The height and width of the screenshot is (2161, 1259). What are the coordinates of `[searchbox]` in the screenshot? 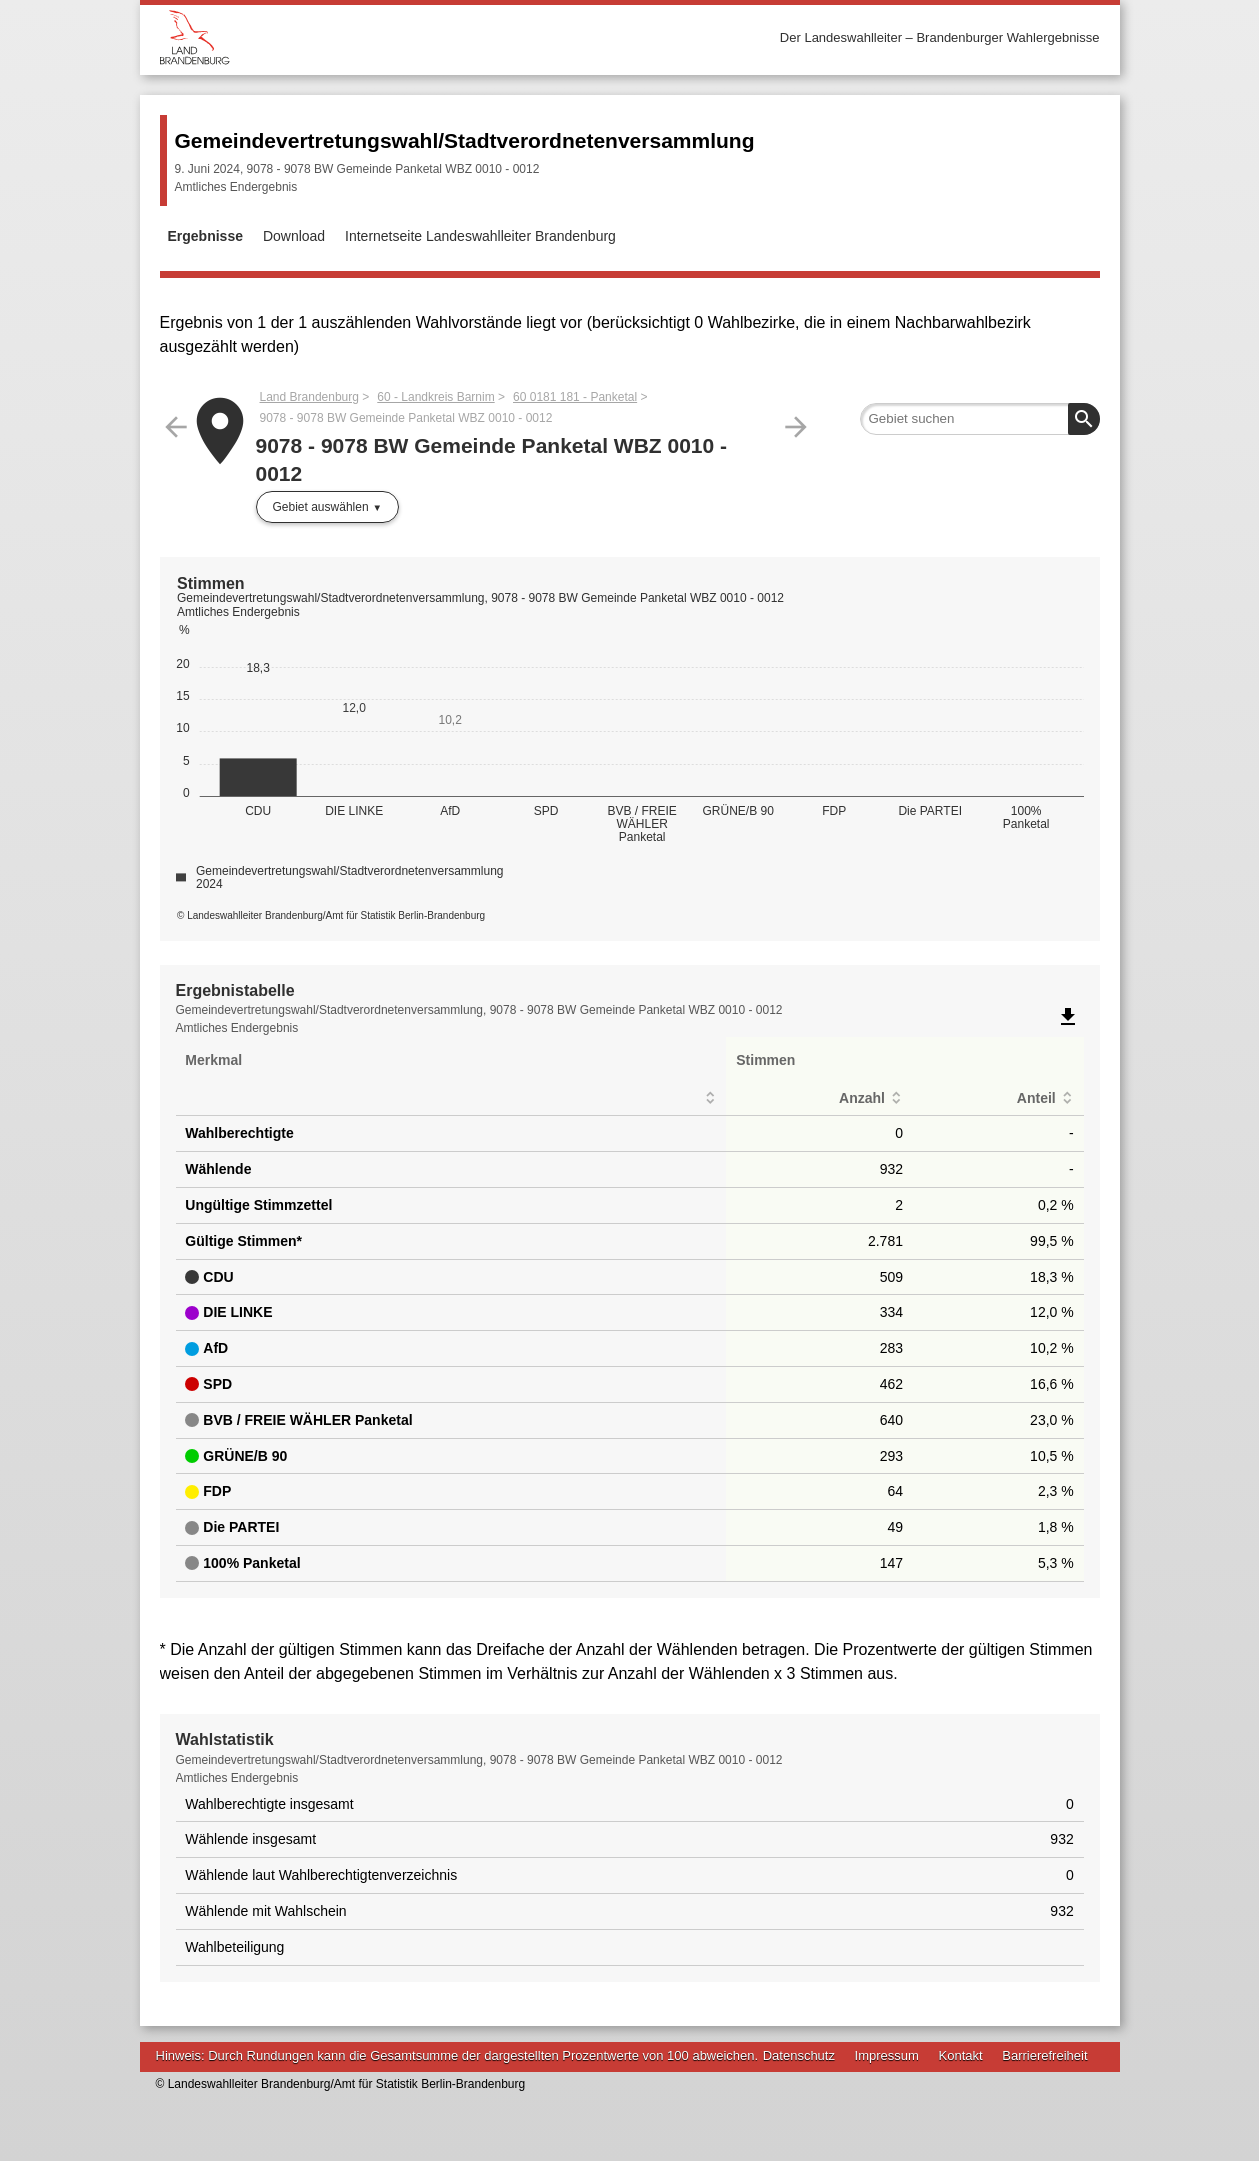 It's located at (980, 419).